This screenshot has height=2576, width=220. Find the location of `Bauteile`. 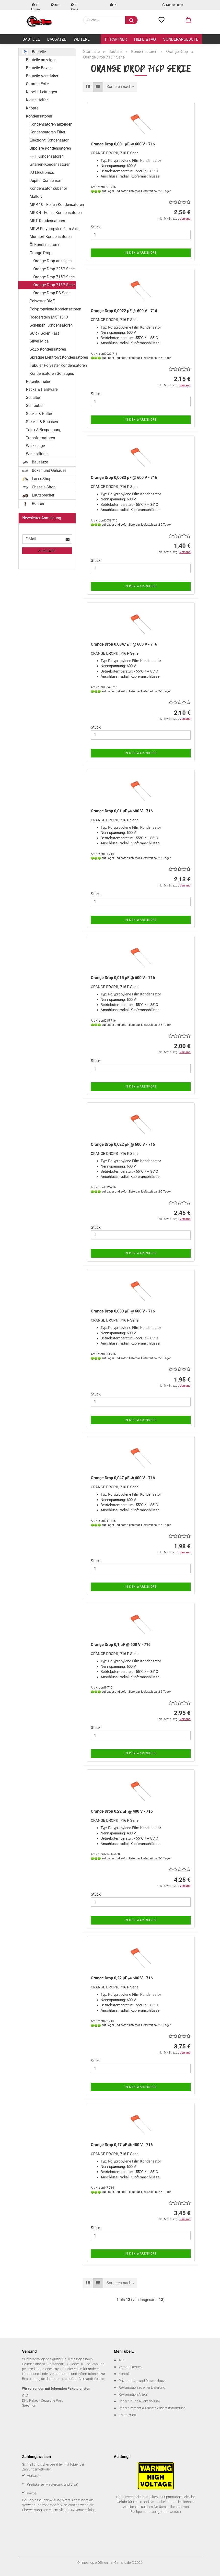

Bauteile is located at coordinates (31, 39).